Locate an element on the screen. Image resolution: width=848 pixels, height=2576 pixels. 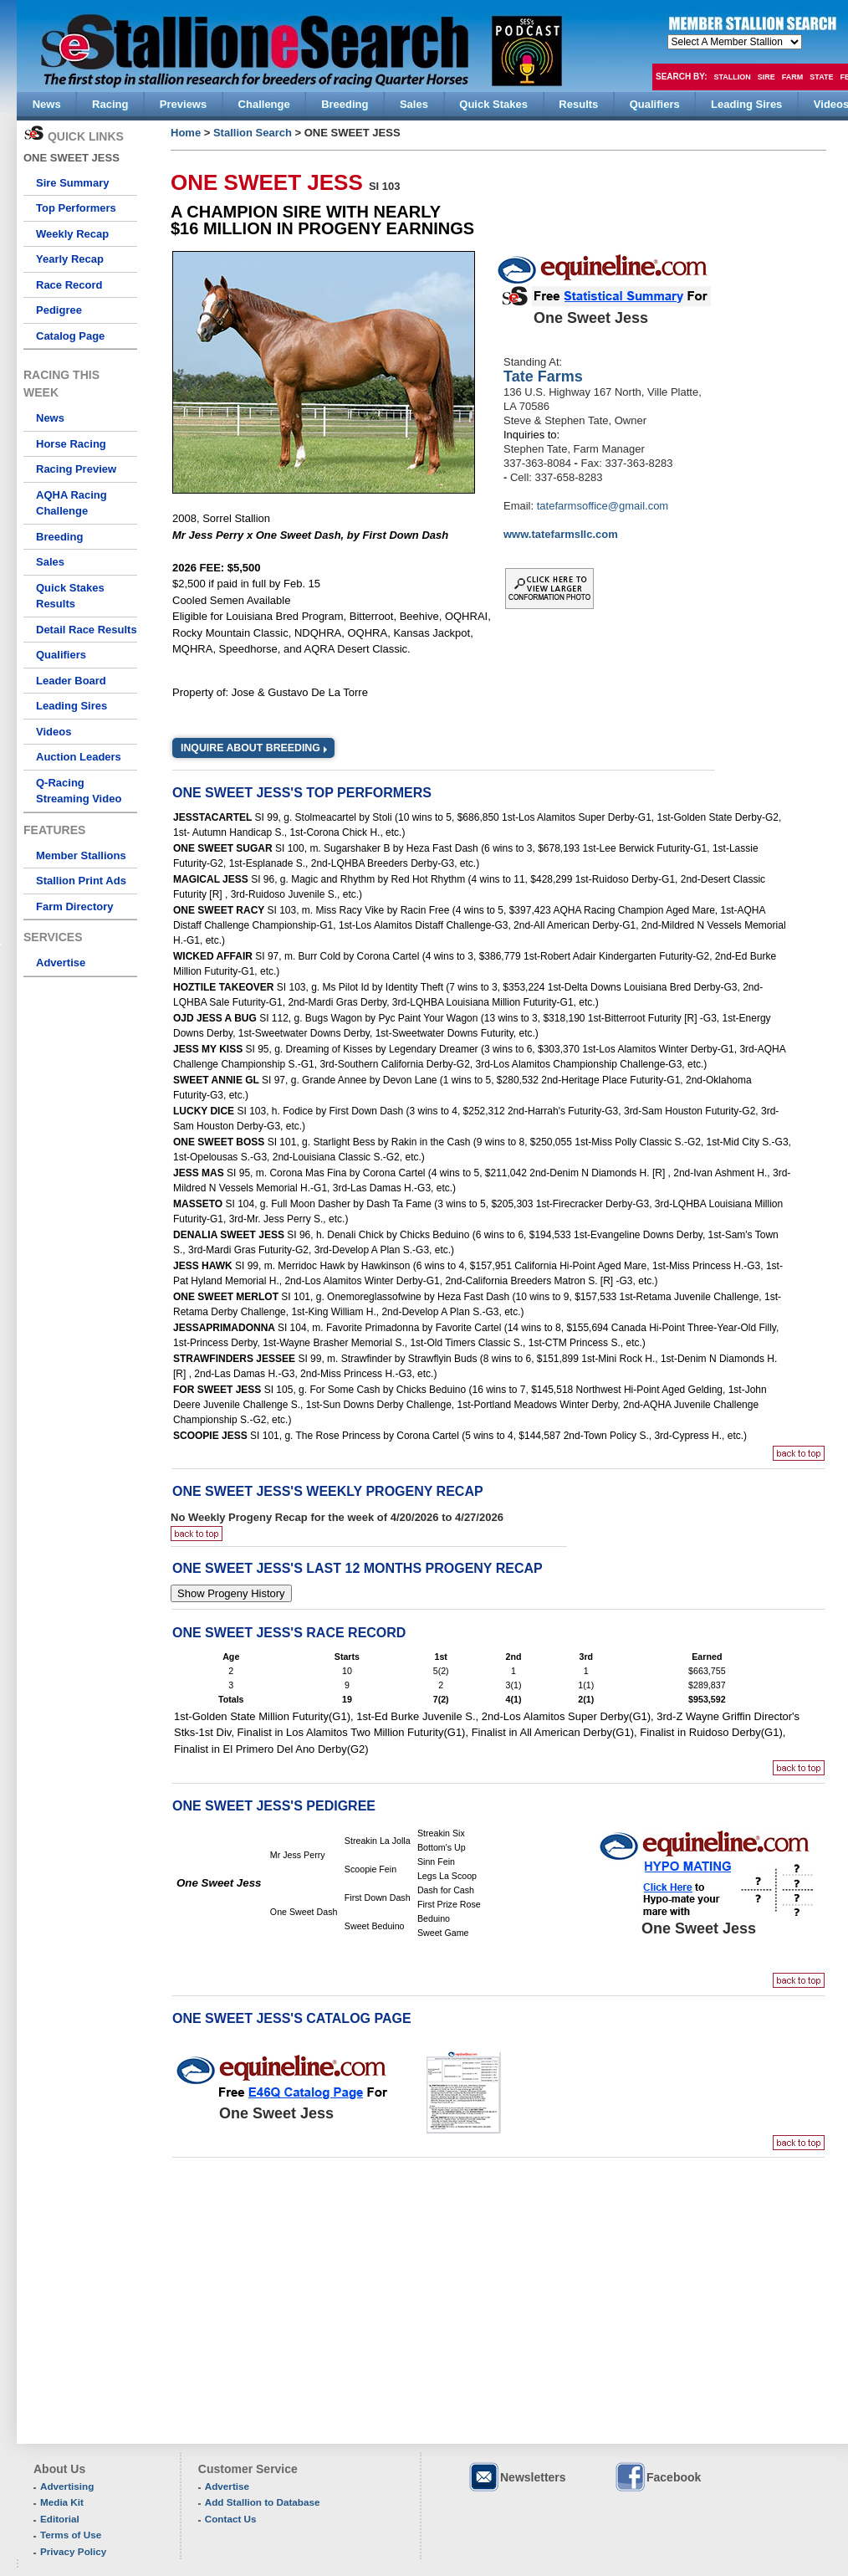
Media Kit is located at coordinates (62, 2502).